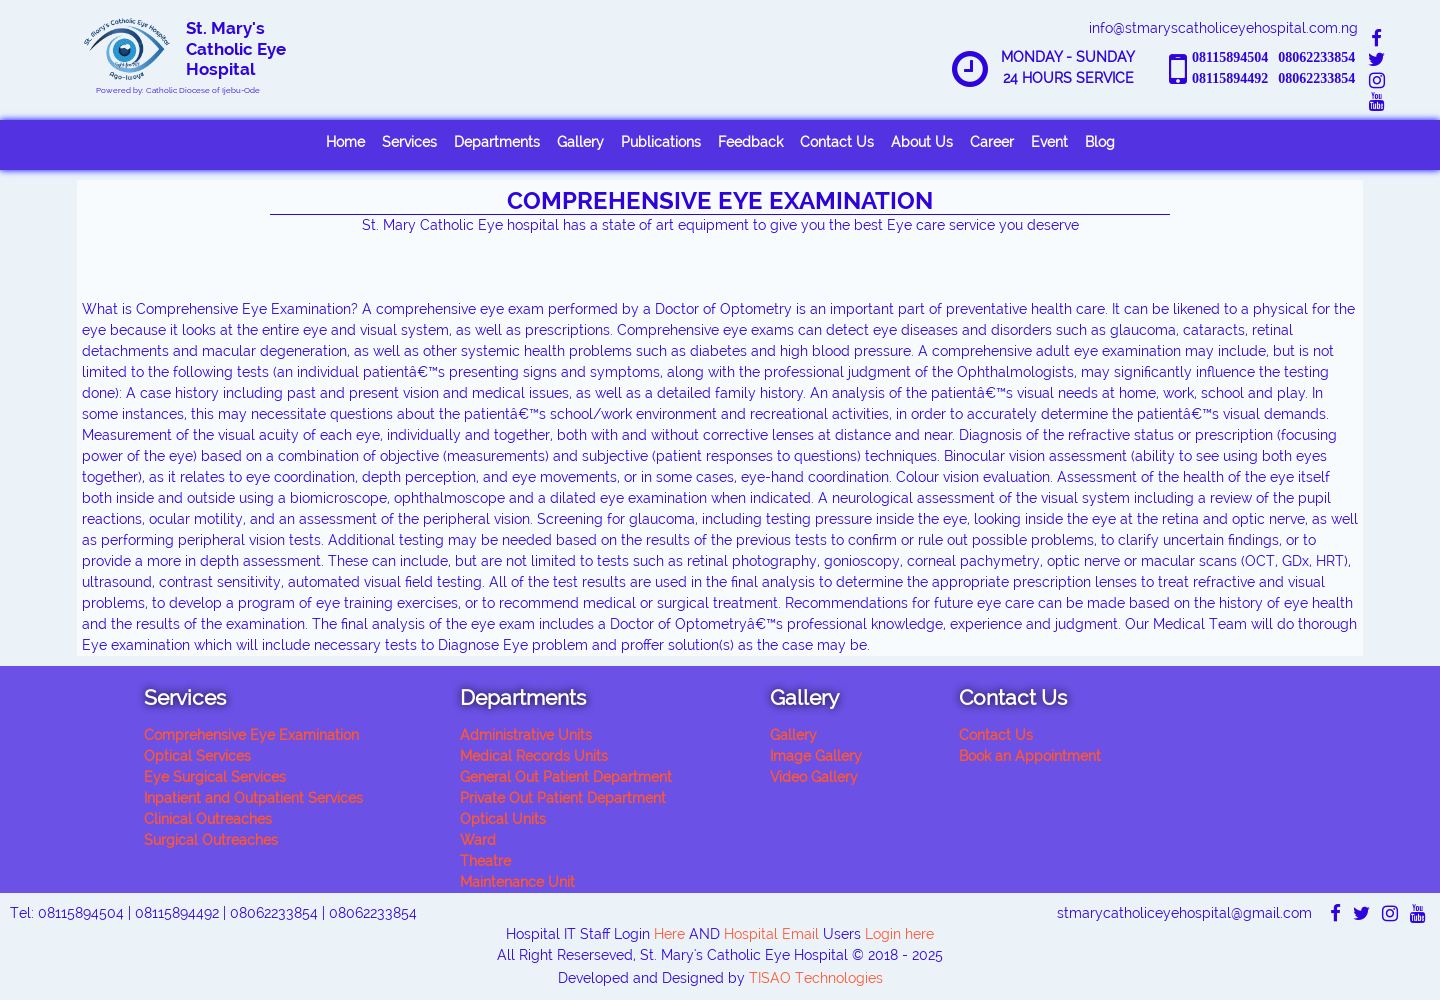  What do you see at coordinates (750, 142) in the screenshot?
I see `Feedback` at bounding box center [750, 142].